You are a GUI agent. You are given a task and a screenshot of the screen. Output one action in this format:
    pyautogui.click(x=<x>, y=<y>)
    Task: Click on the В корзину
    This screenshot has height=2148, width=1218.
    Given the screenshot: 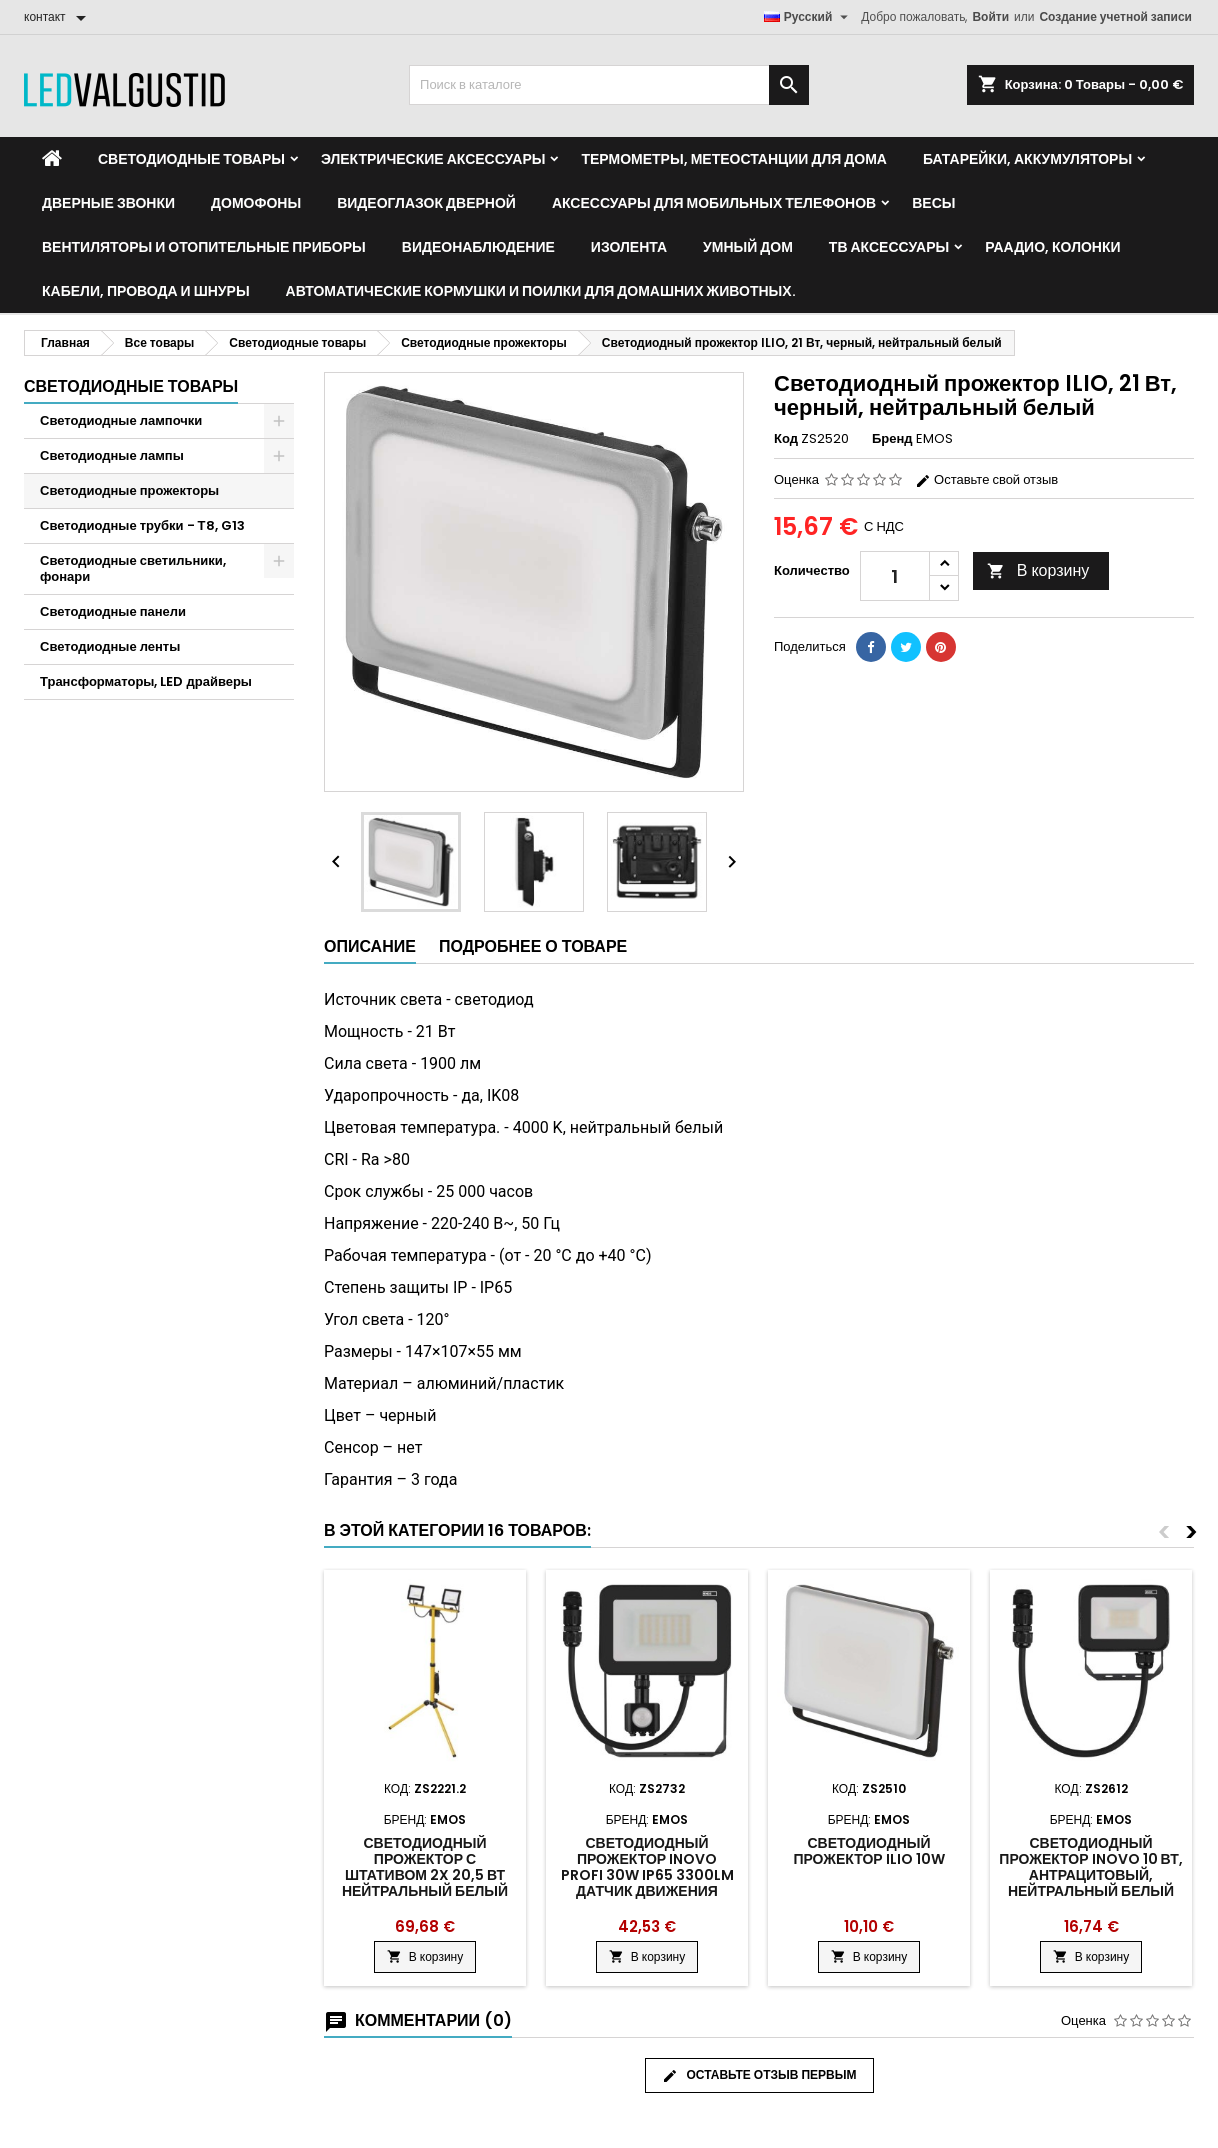 What is the action you would take?
    pyautogui.click(x=1038, y=570)
    